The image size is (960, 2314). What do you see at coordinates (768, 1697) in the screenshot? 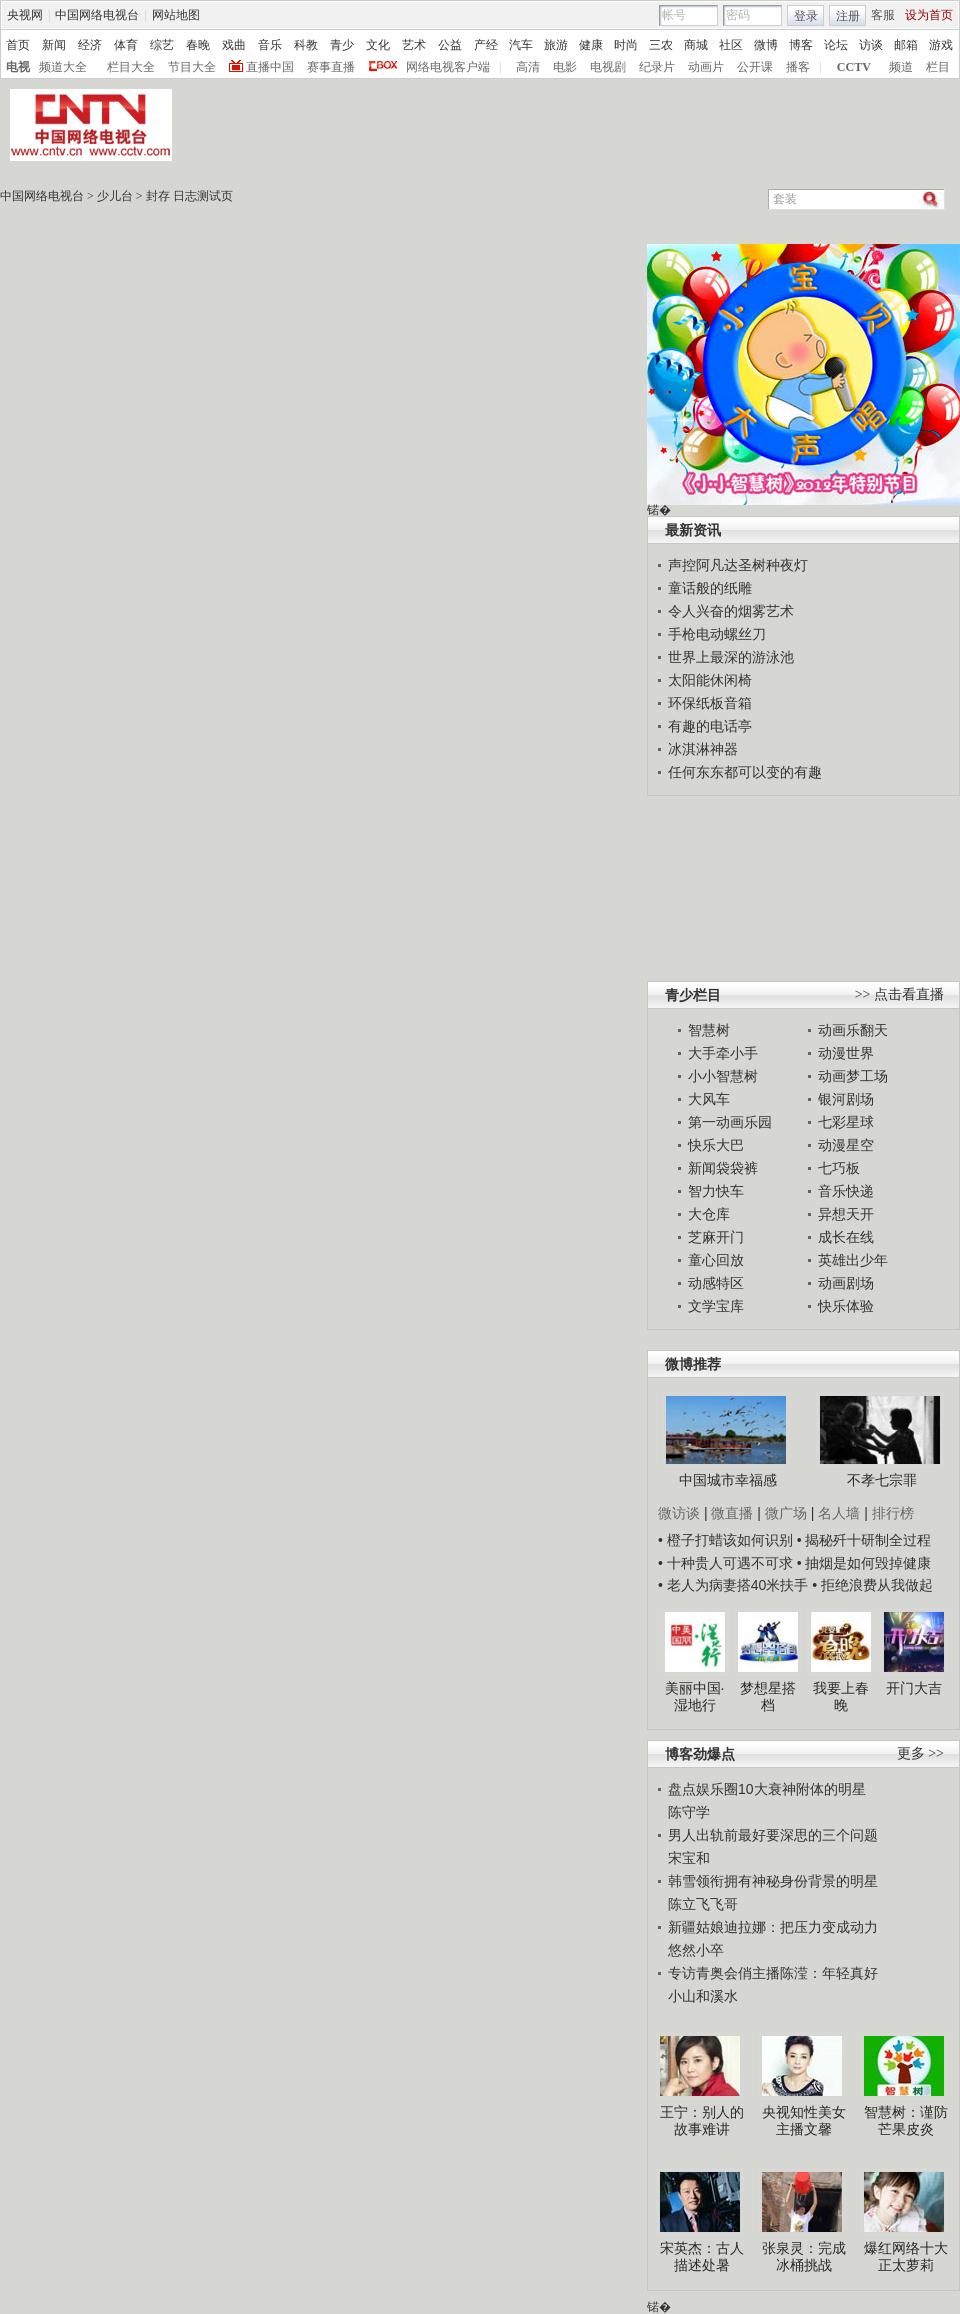
I see `梦想星搭档` at bounding box center [768, 1697].